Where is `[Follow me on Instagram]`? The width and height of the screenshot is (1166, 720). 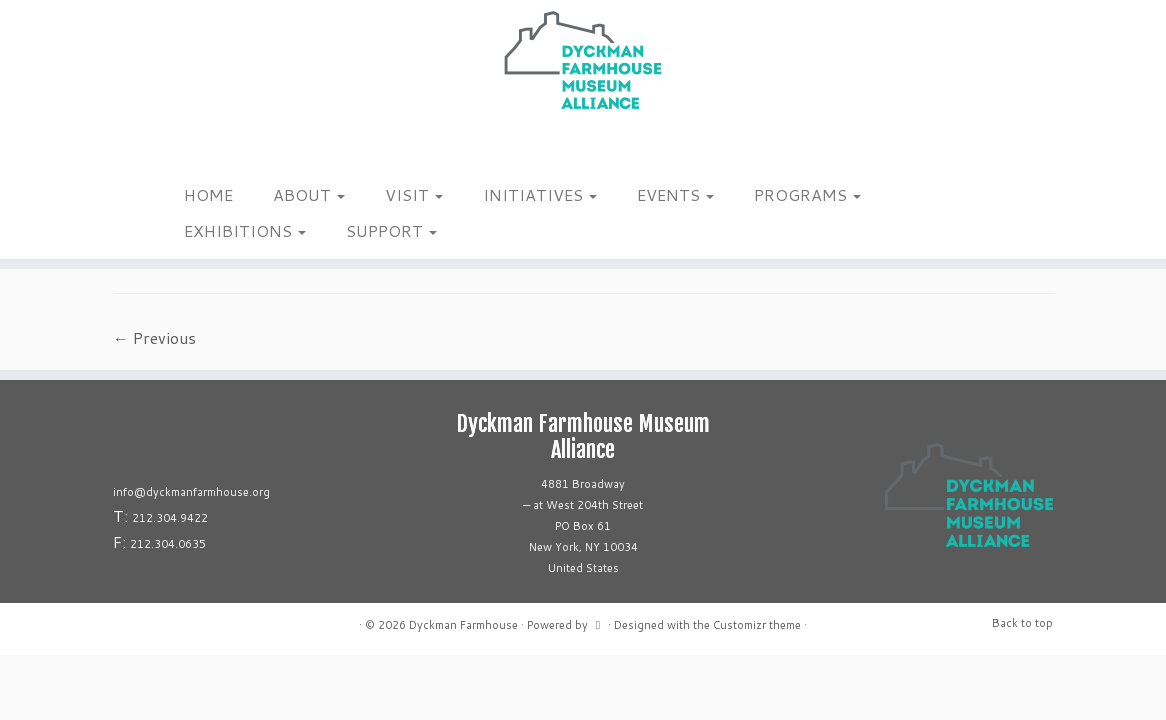 [Follow me on Instagram] is located at coordinates (175, 149).